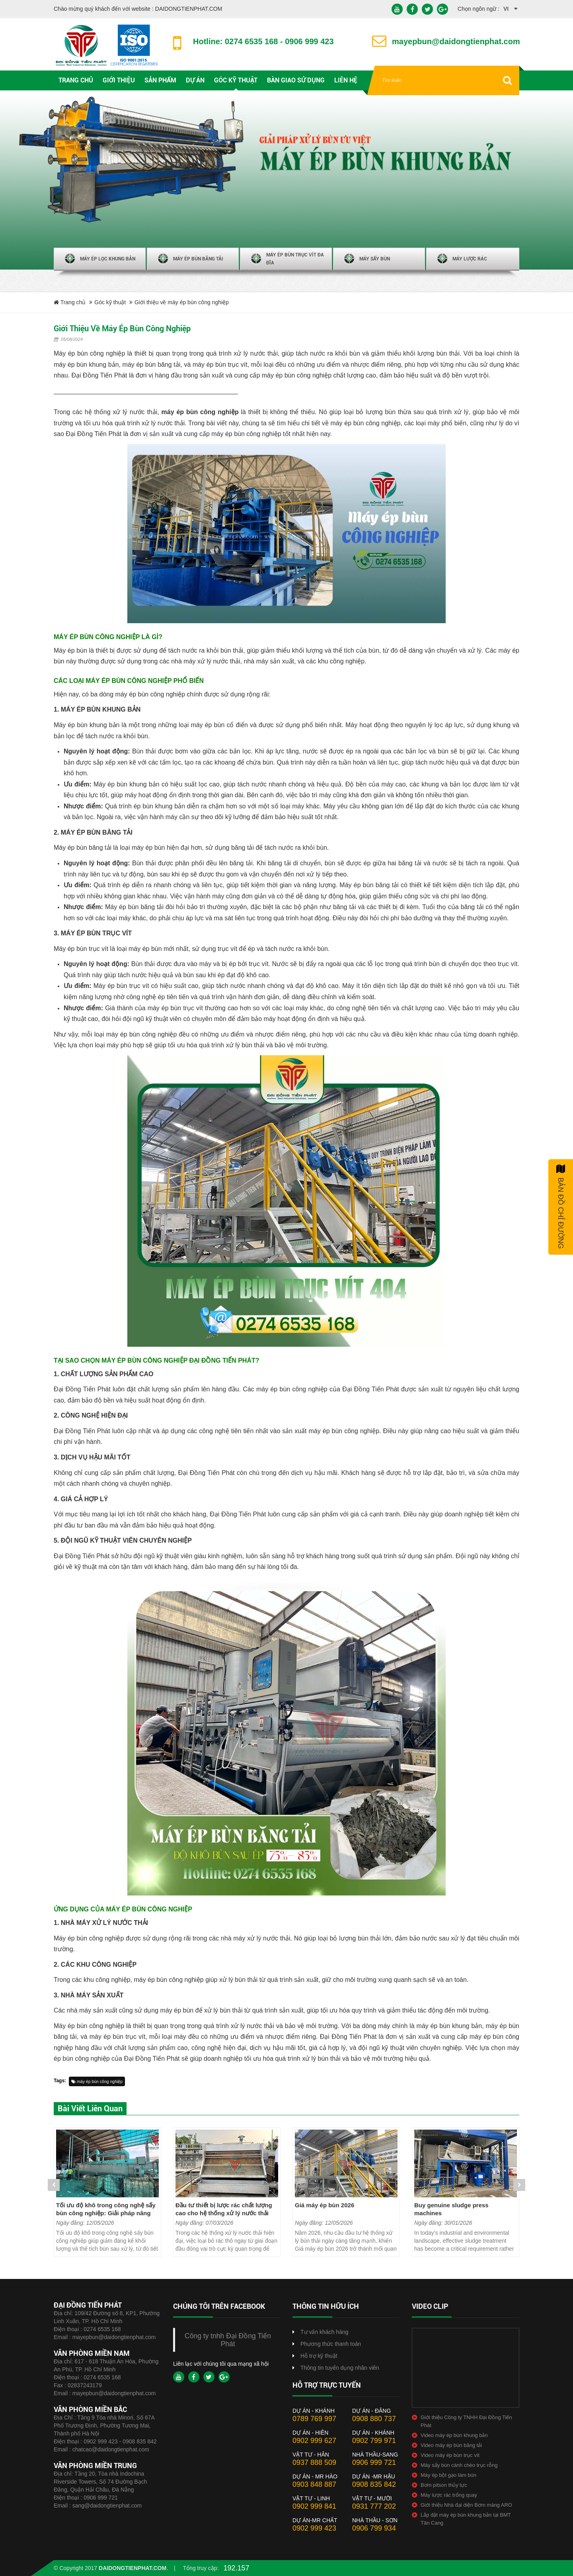 Image resolution: width=573 pixels, height=2576 pixels. Describe the element at coordinates (314, 2528) in the screenshot. I see `0902 999 423` at that location.